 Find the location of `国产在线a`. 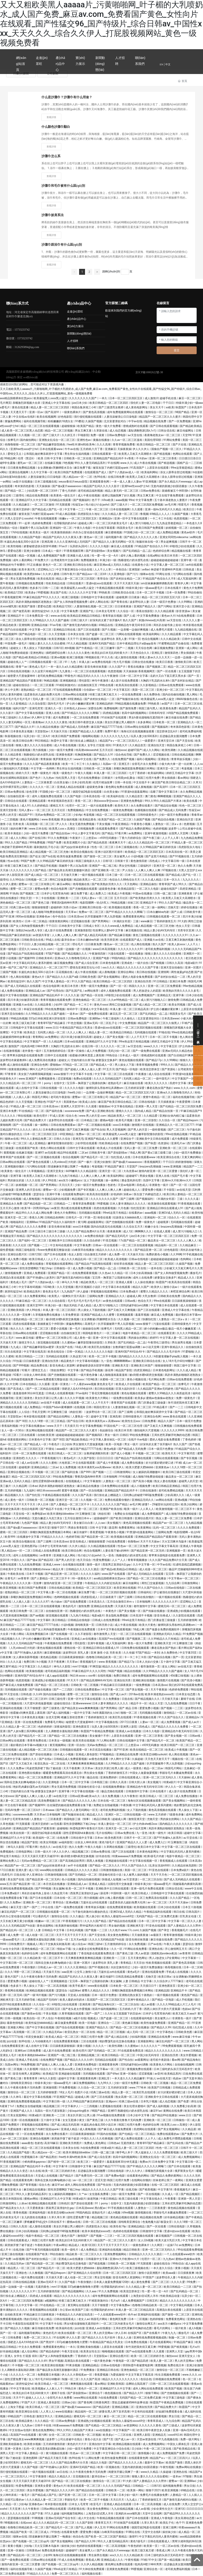

国产在线a is located at coordinates (45, 1759).